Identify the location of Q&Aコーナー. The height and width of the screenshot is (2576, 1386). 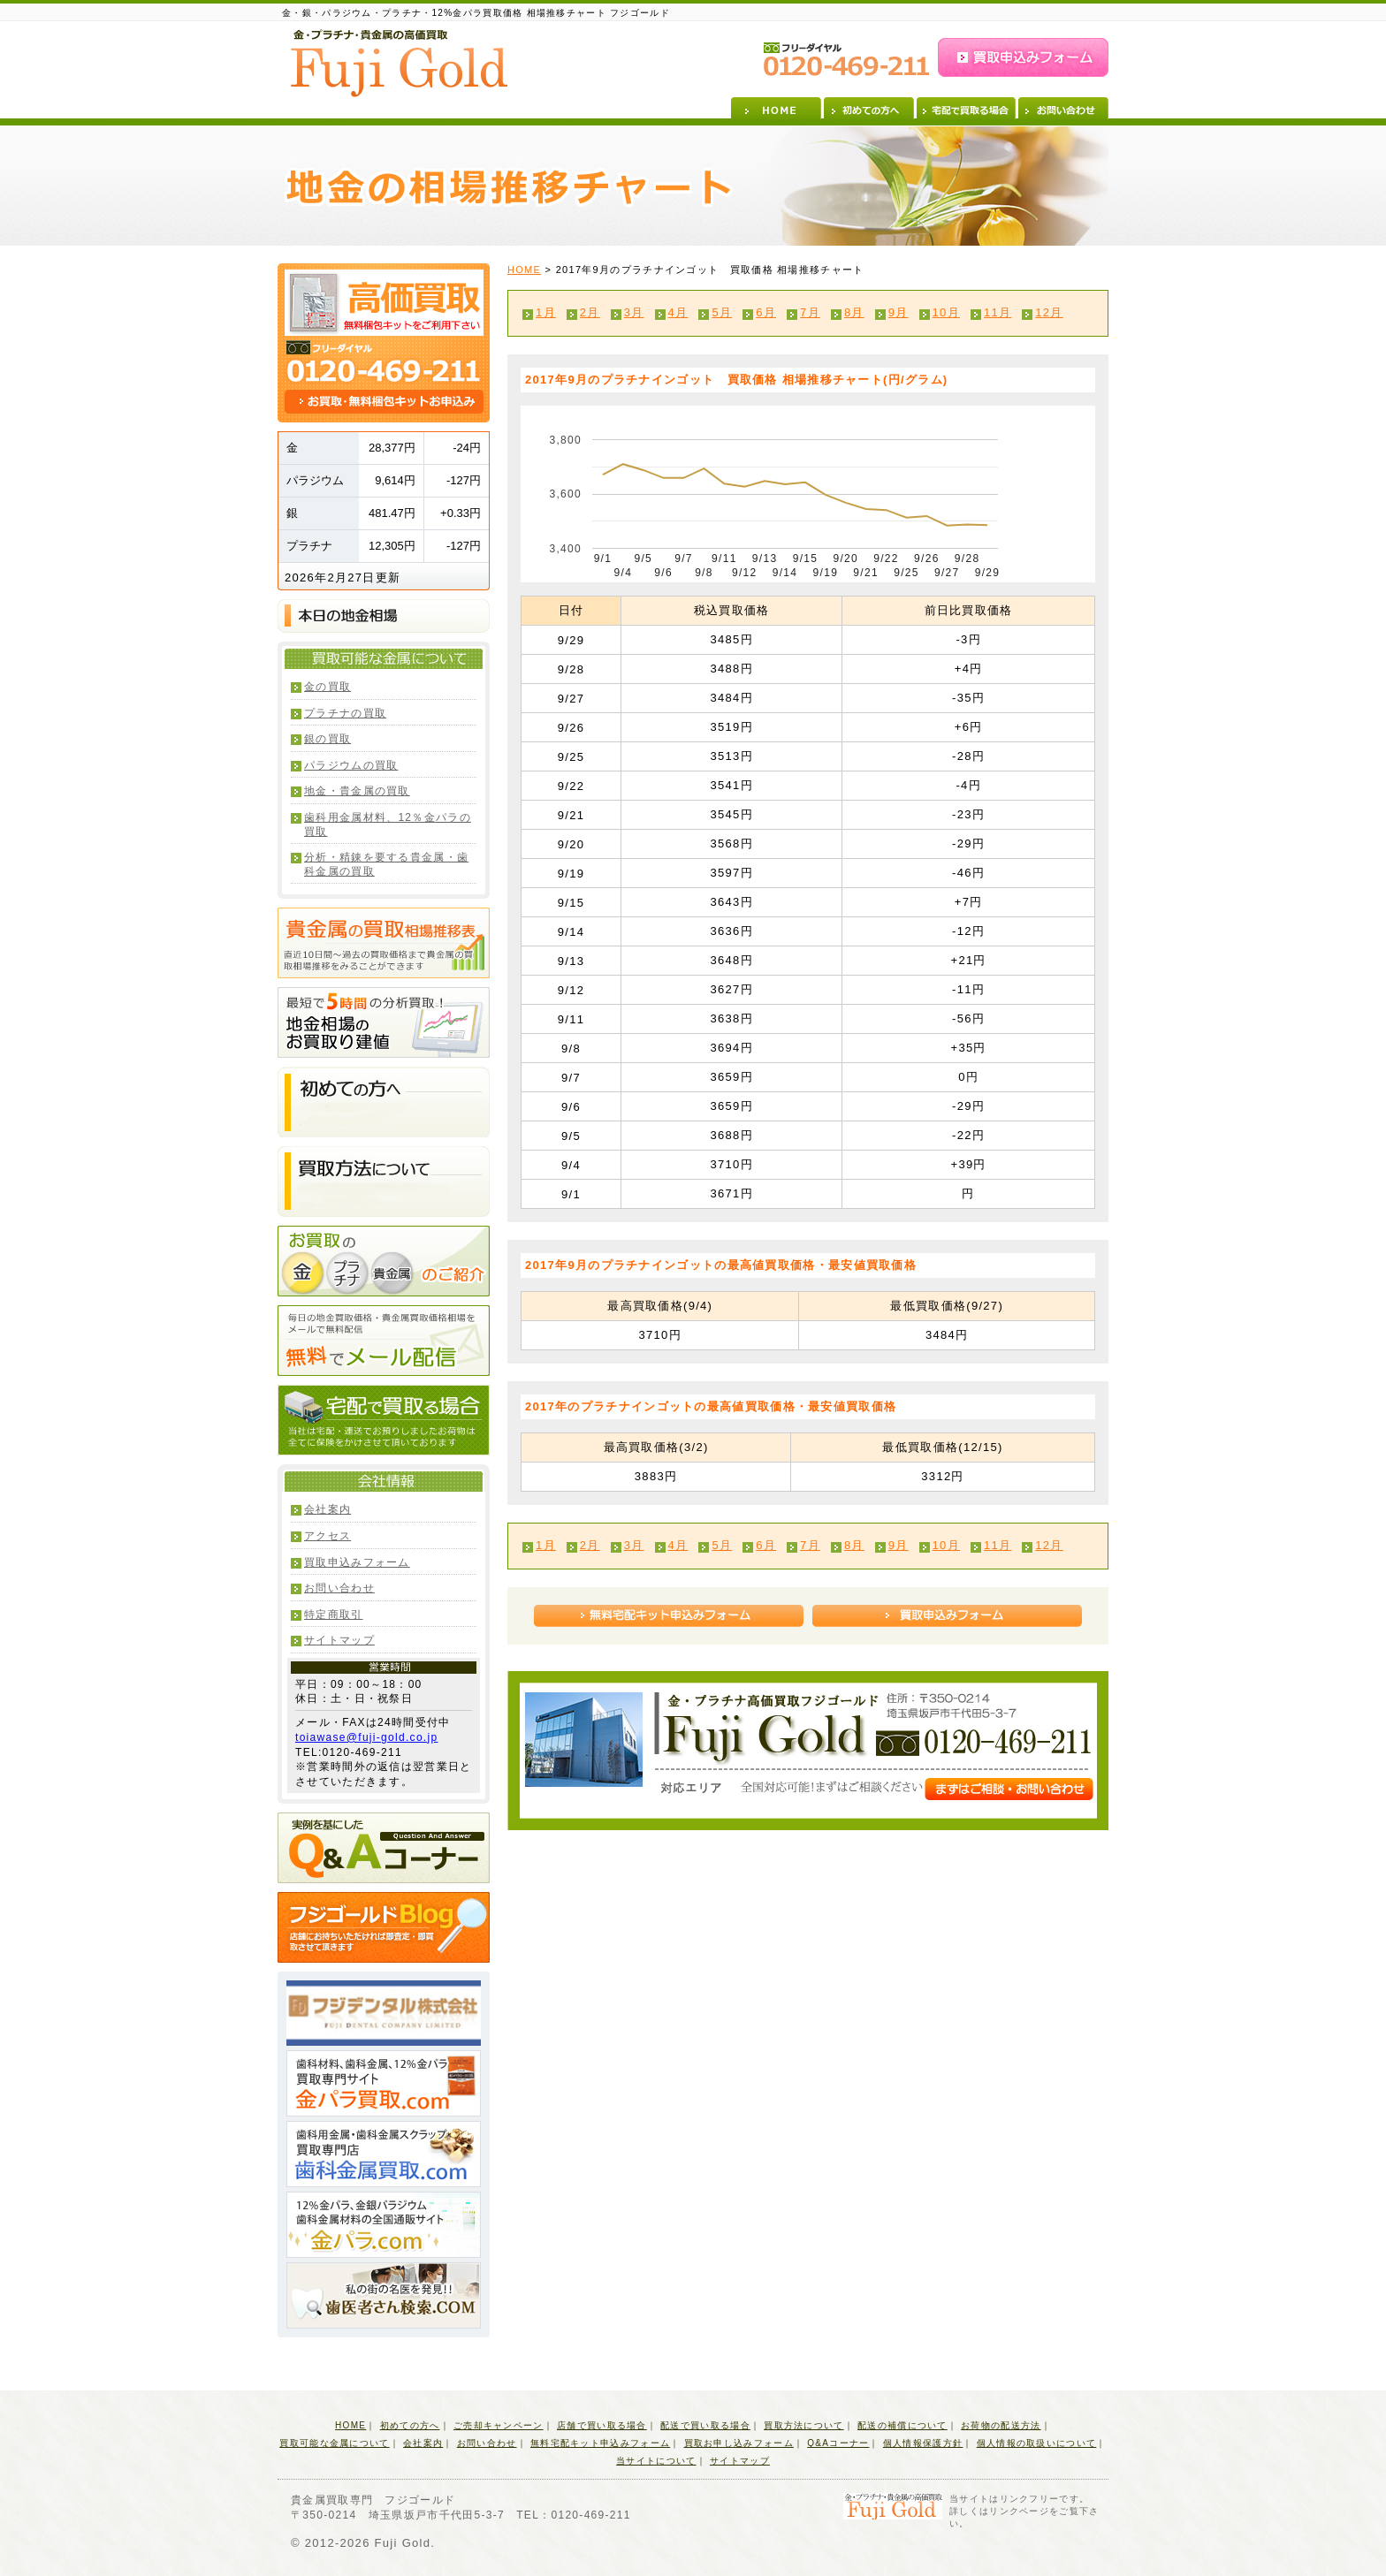
(838, 2443).